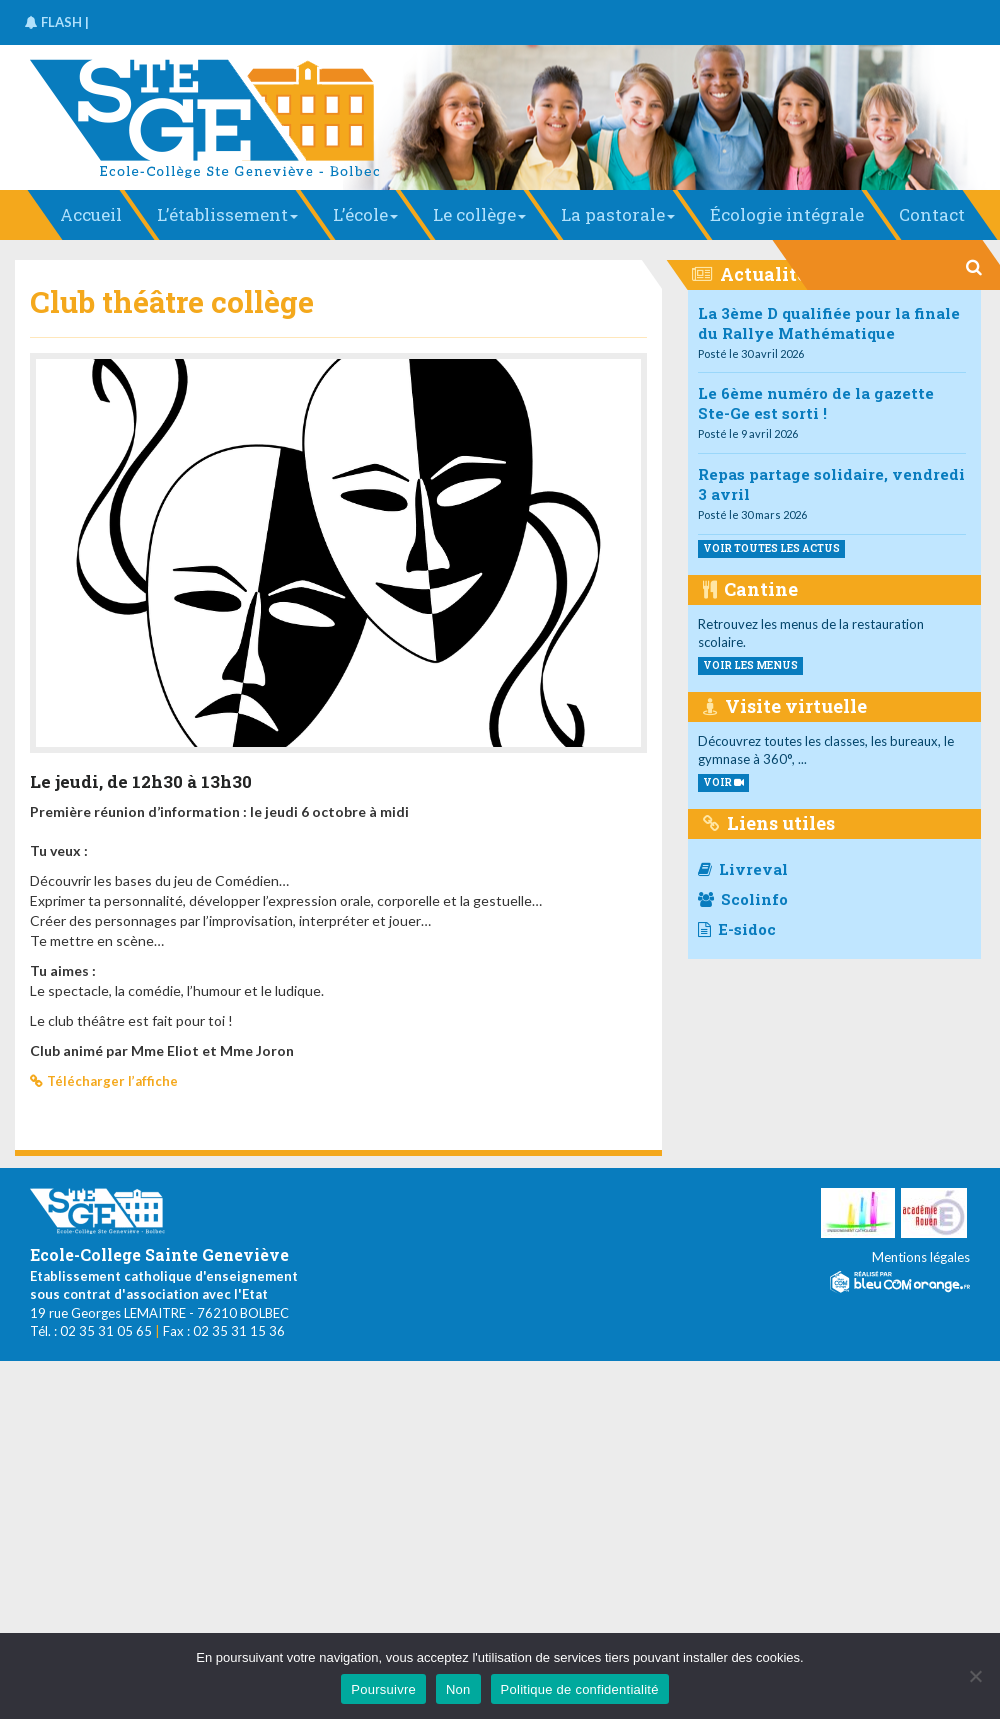 The height and width of the screenshot is (1719, 1000). What do you see at coordinates (479, 214) in the screenshot?
I see `Le collège` at bounding box center [479, 214].